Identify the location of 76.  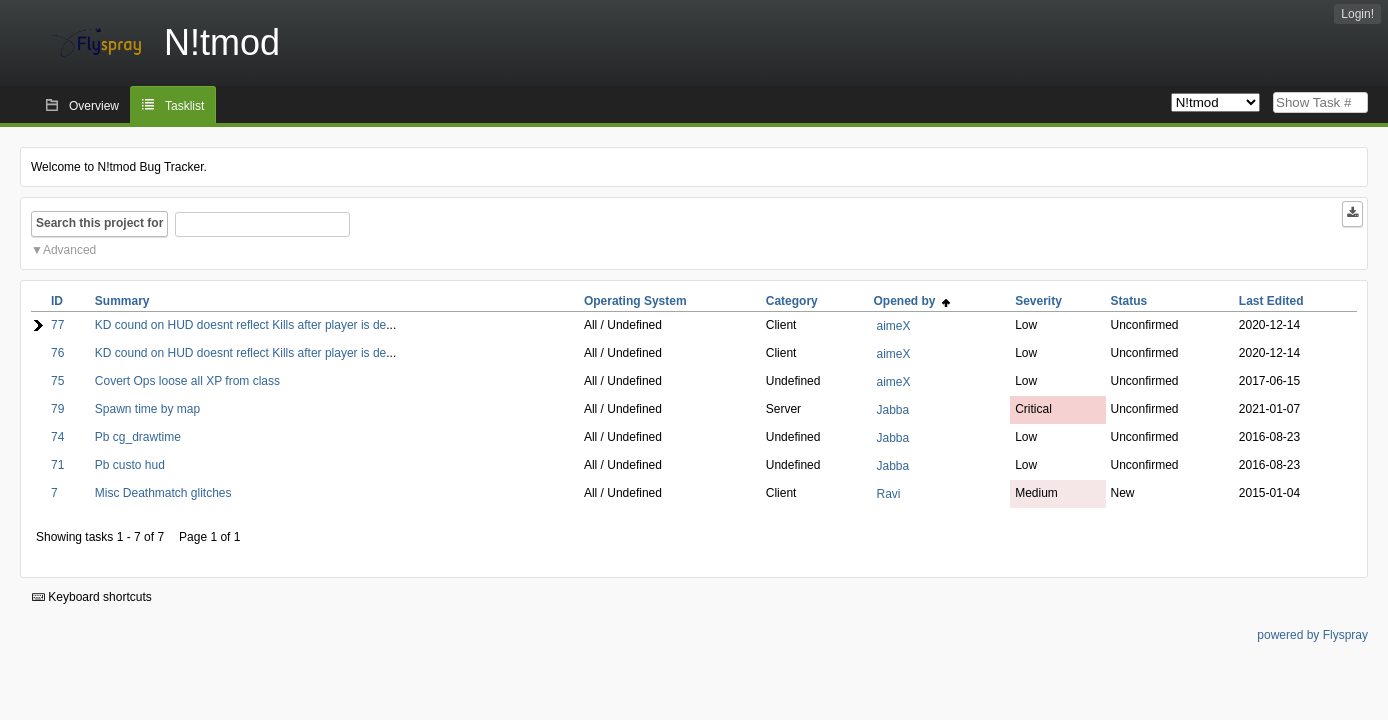
(57, 353).